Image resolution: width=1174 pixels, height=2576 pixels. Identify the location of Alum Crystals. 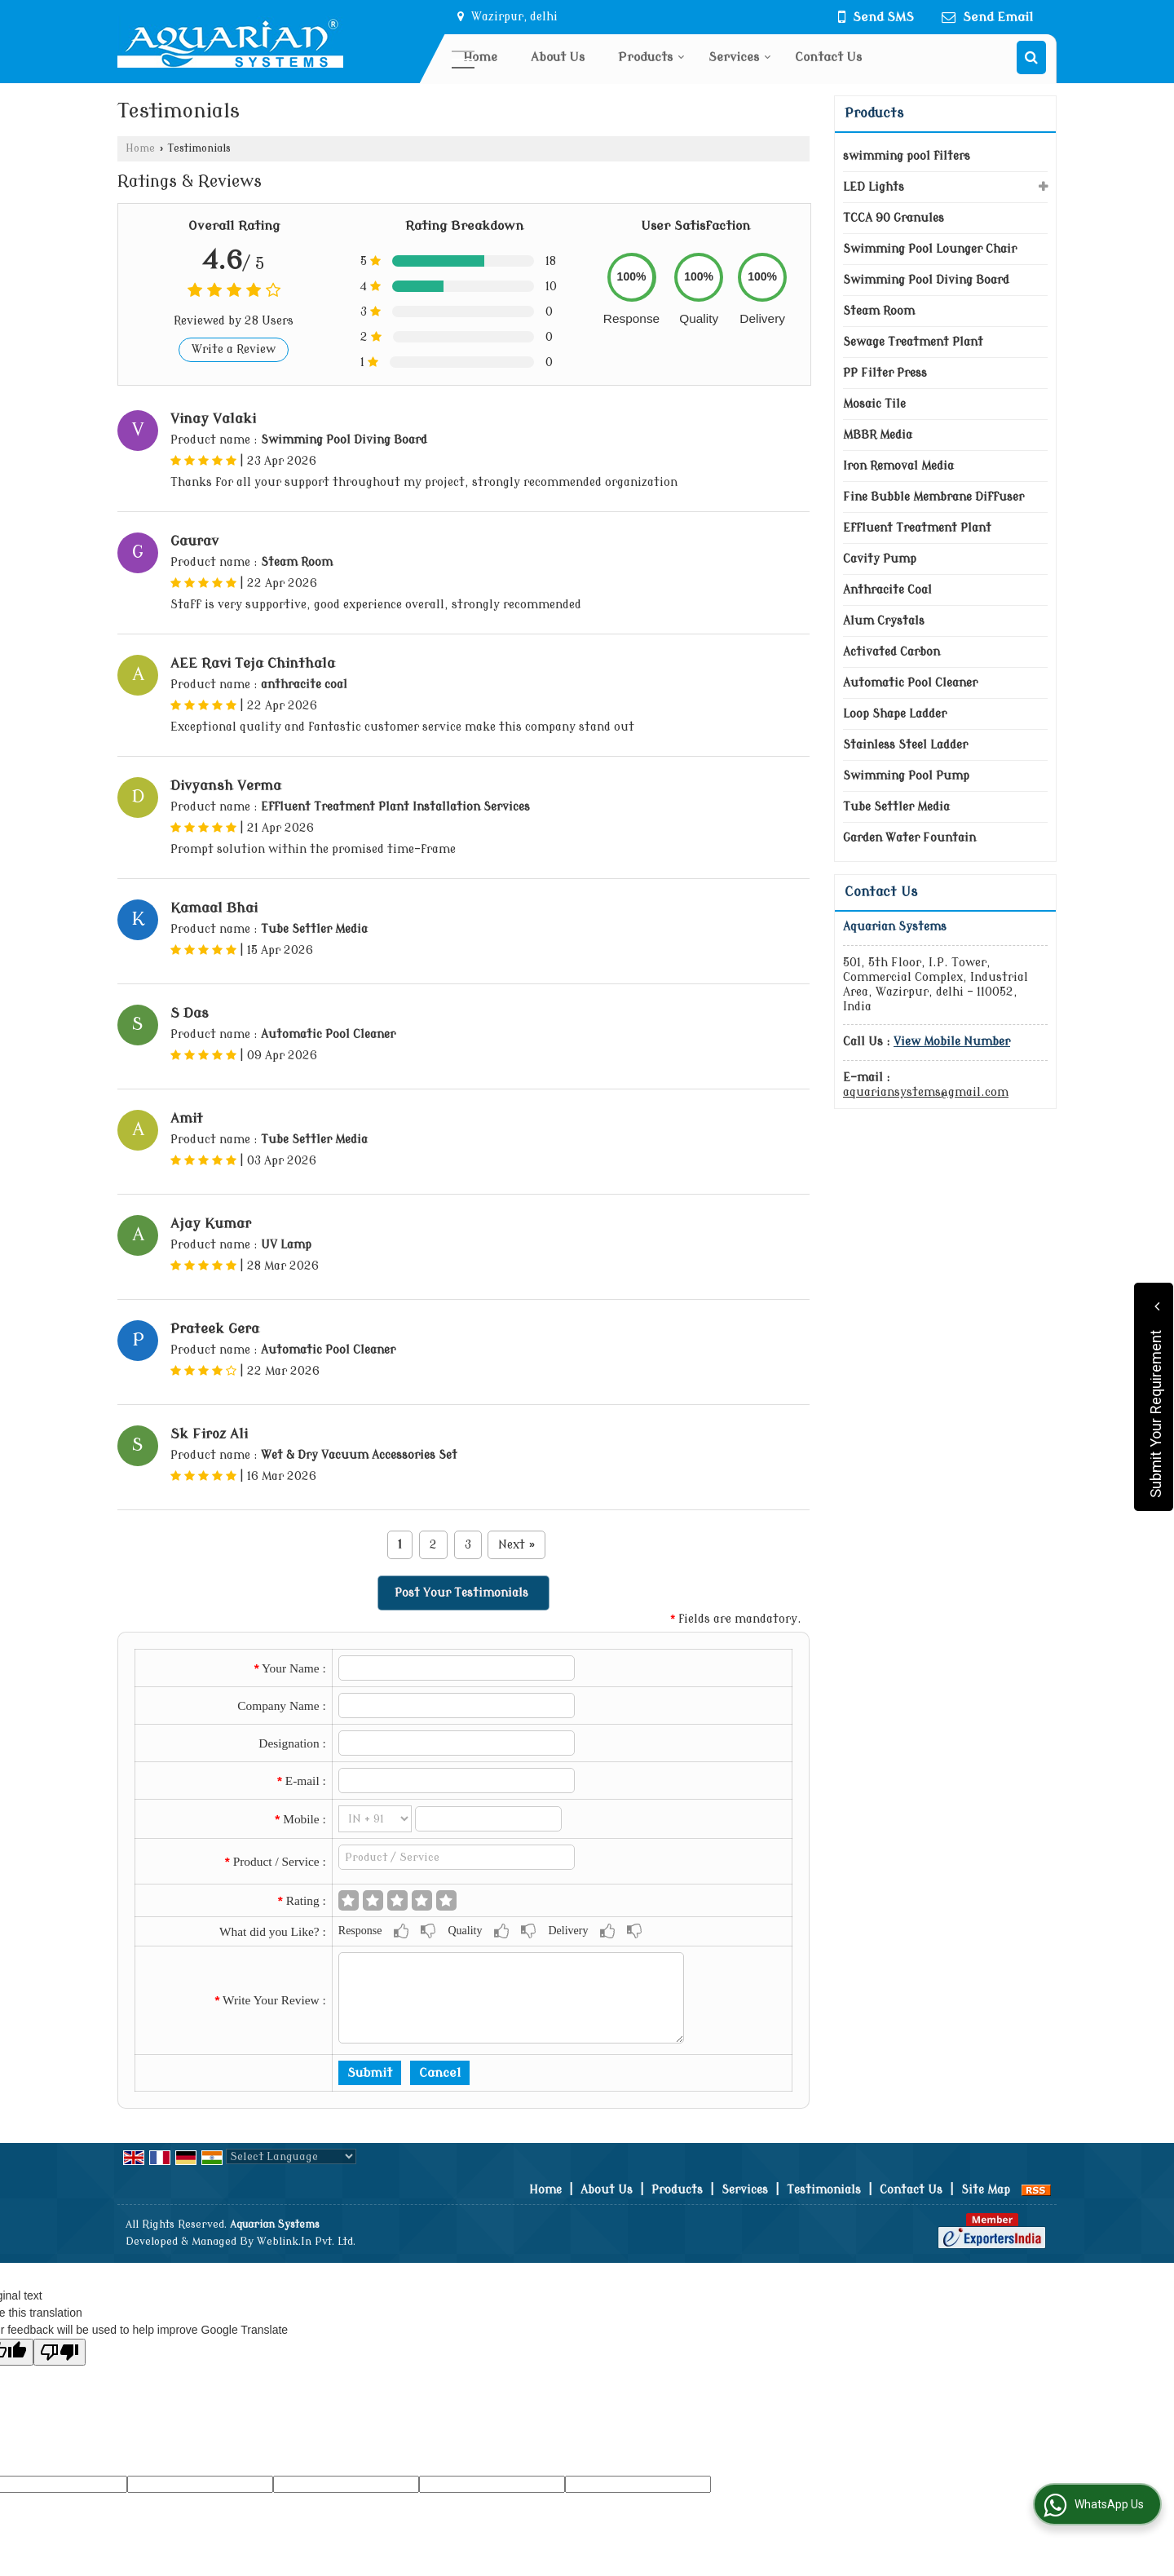
(884, 621).